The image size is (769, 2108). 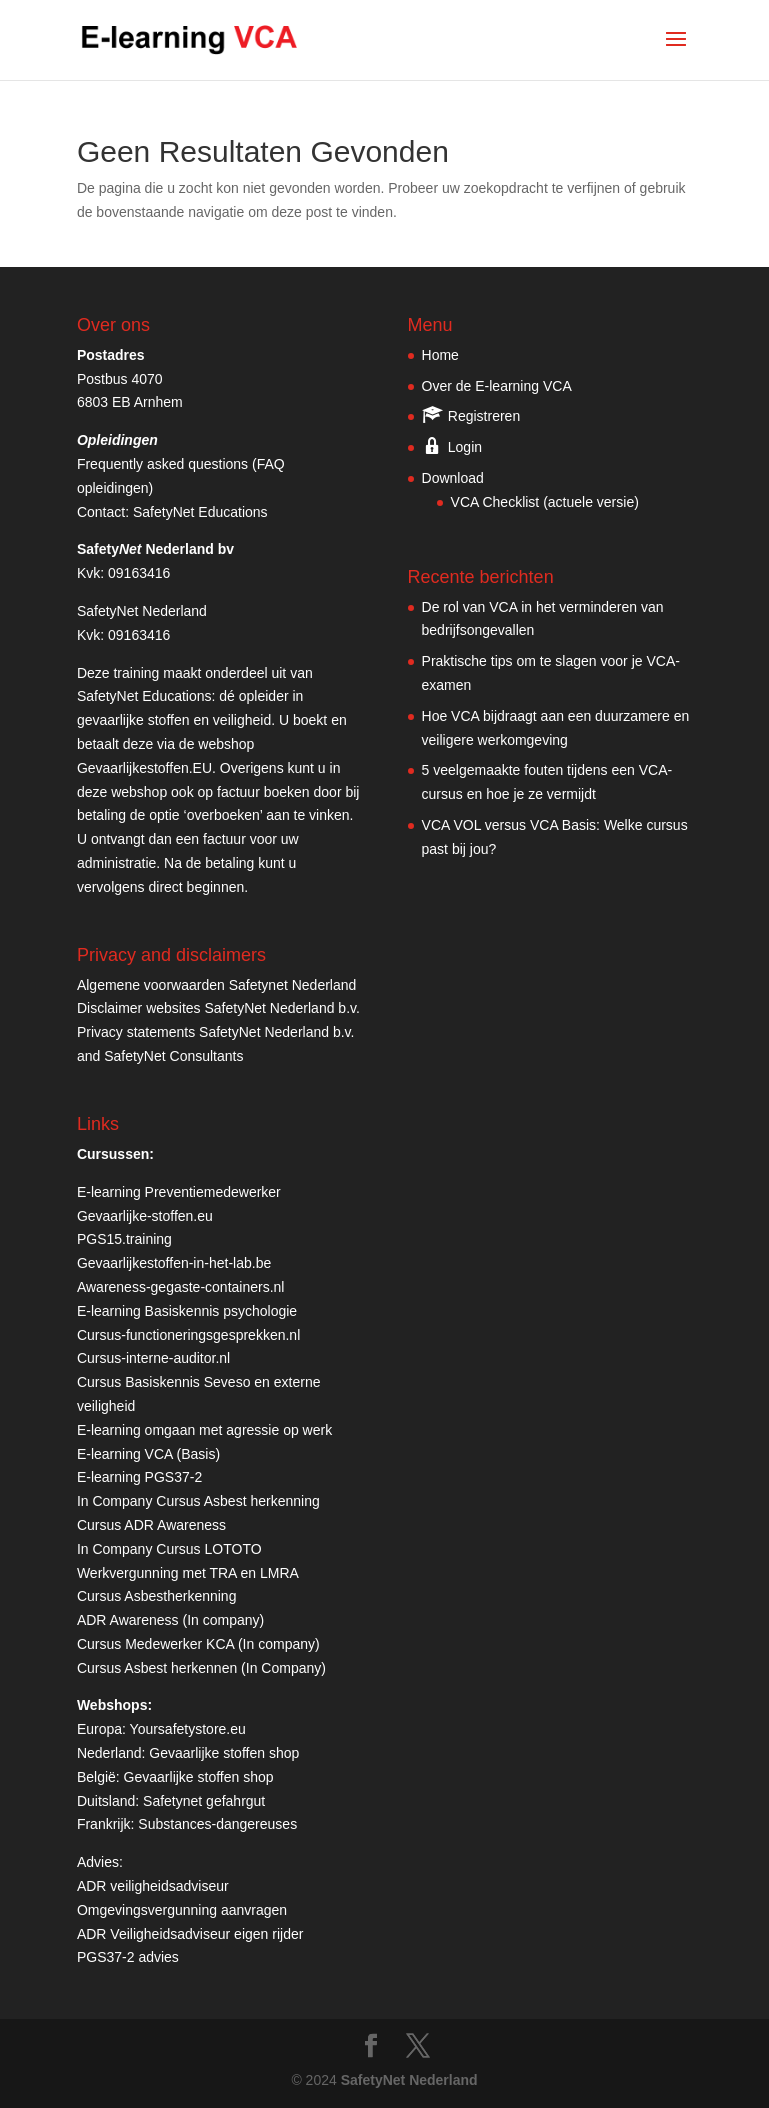 What do you see at coordinates (174, 1263) in the screenshot?
I see `Gevaarlijkestoffen-in-het-lab.be` at bounding box center [174, 1263].